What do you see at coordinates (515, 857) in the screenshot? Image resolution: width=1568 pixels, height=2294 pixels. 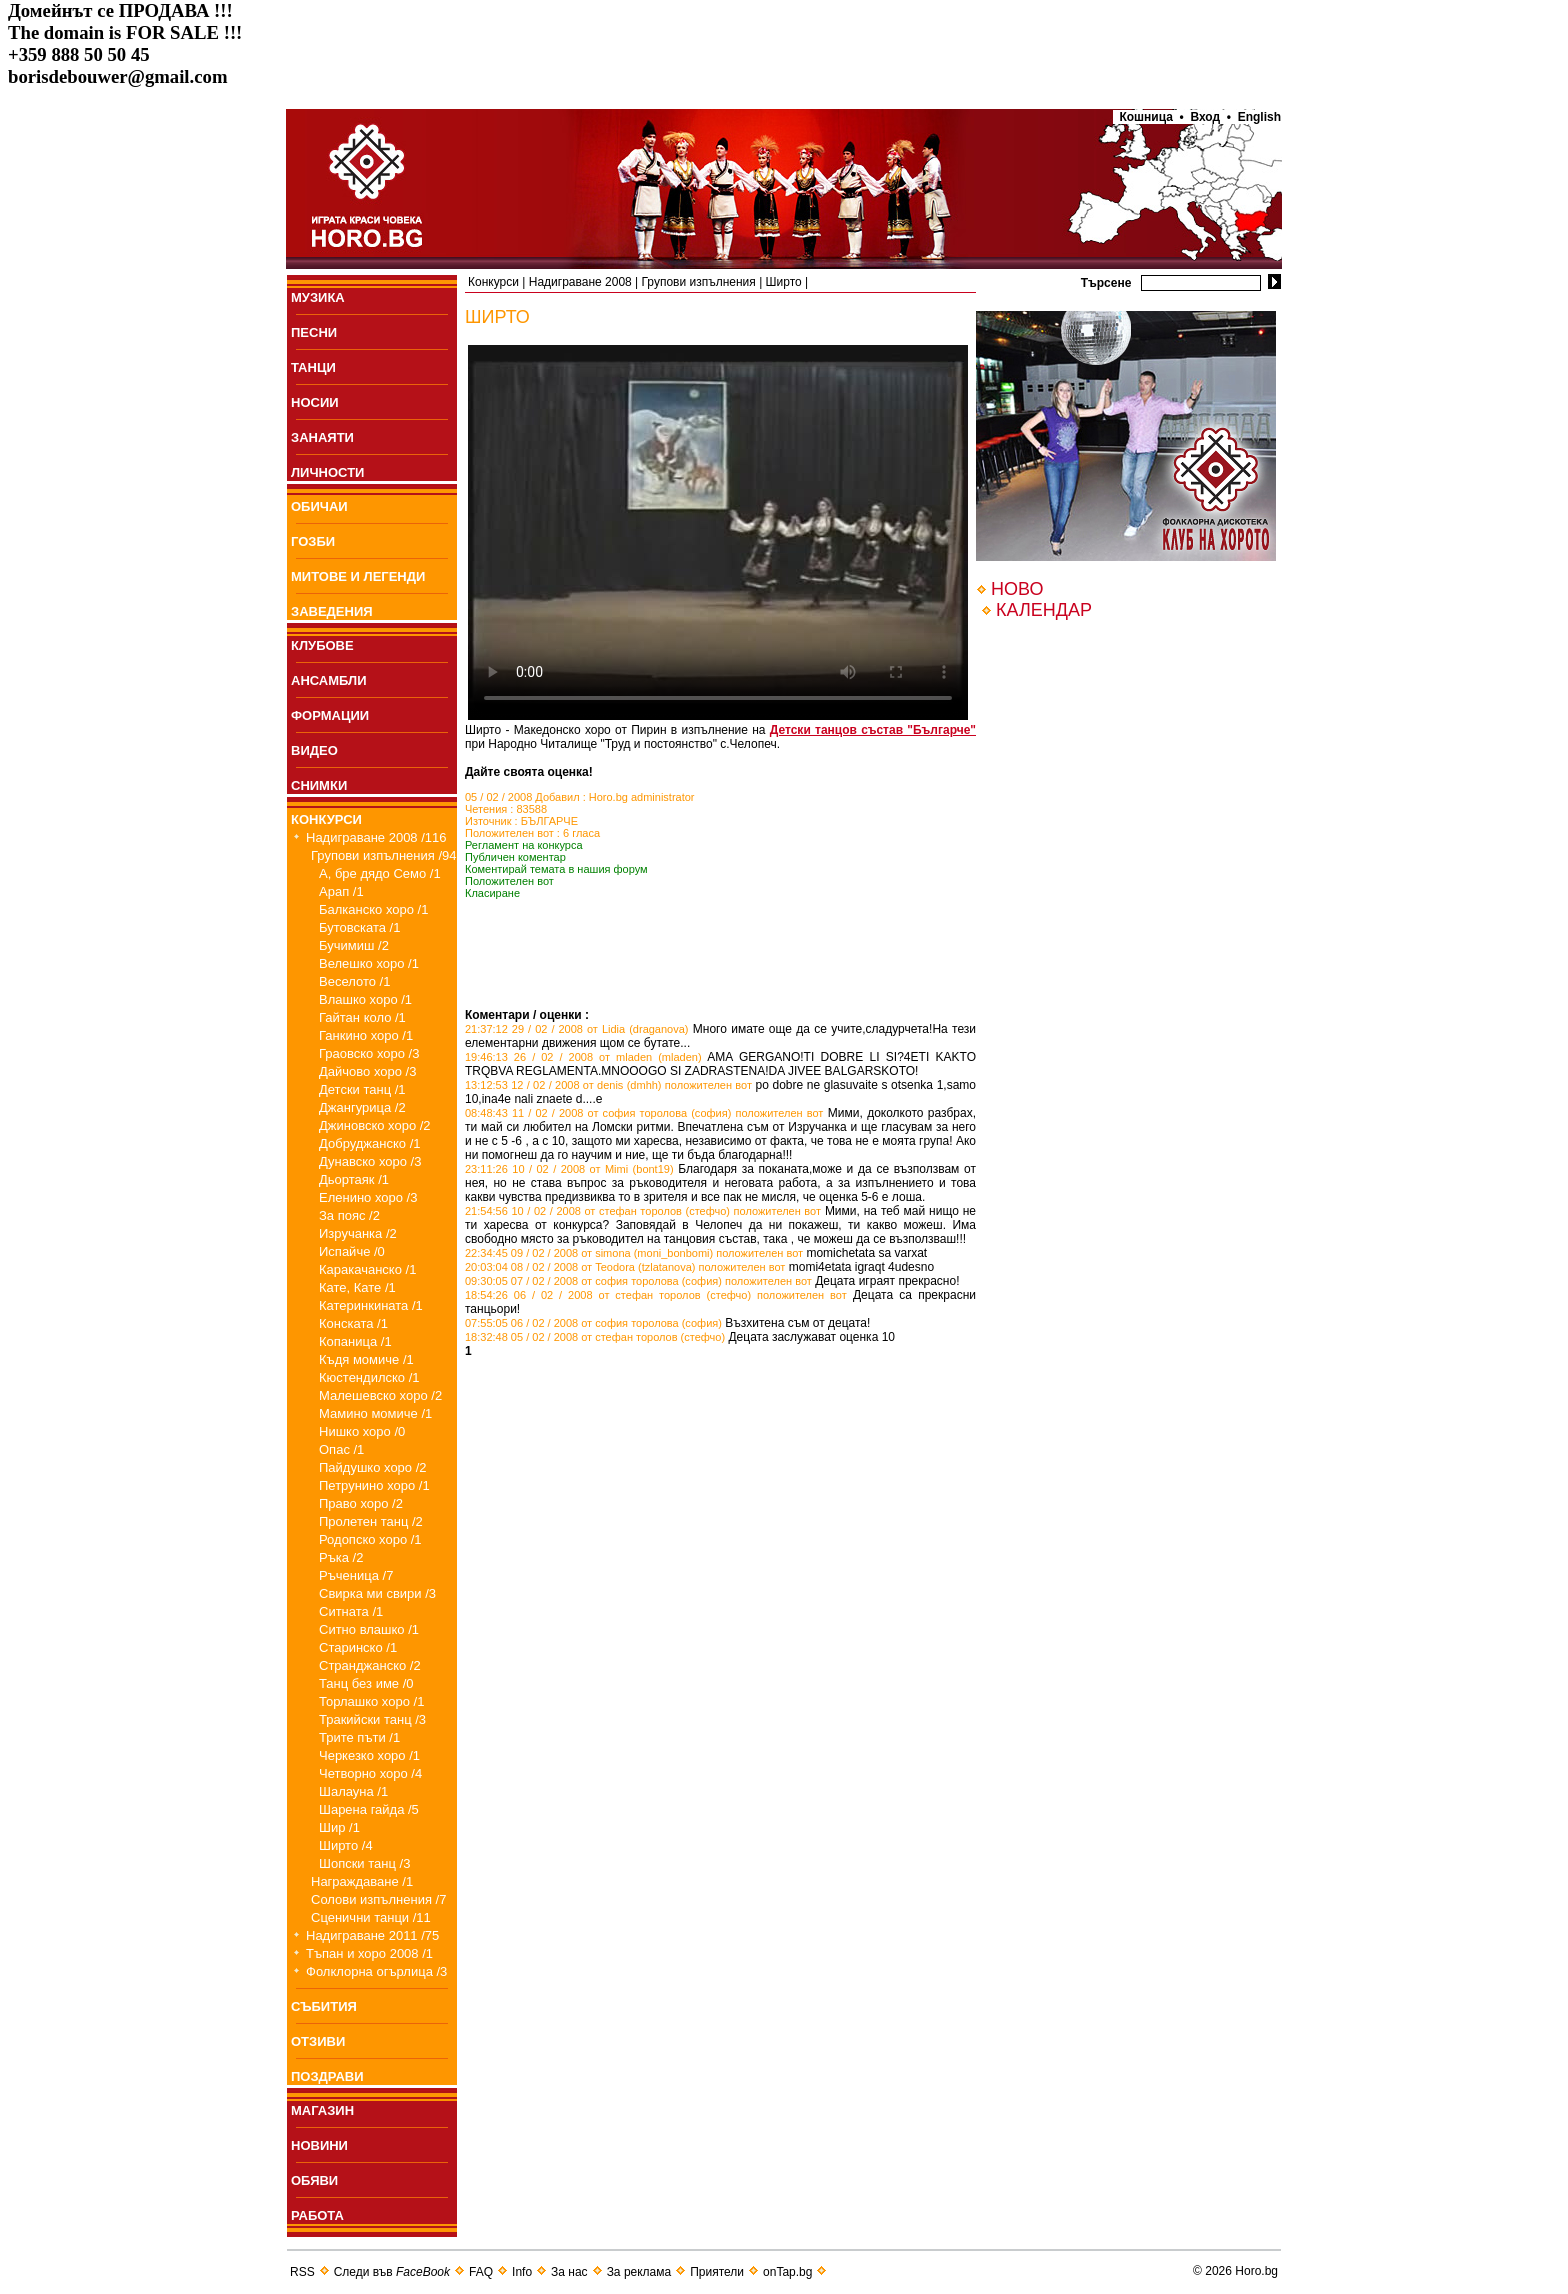 I see `Публичен коментар` at bounding box center [515, 857].